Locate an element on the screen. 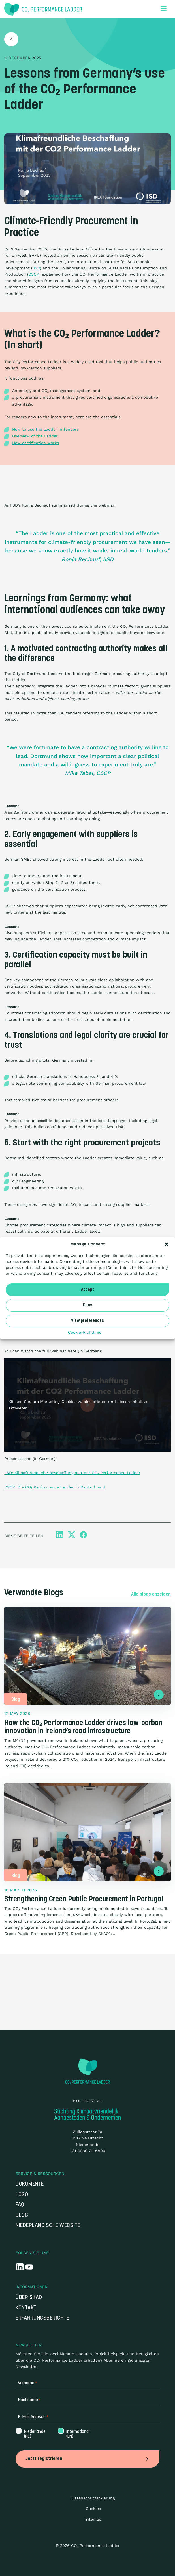 The height and width of the screenshot is (2576, 175). Nachname is located at coordinates (29, 2400).